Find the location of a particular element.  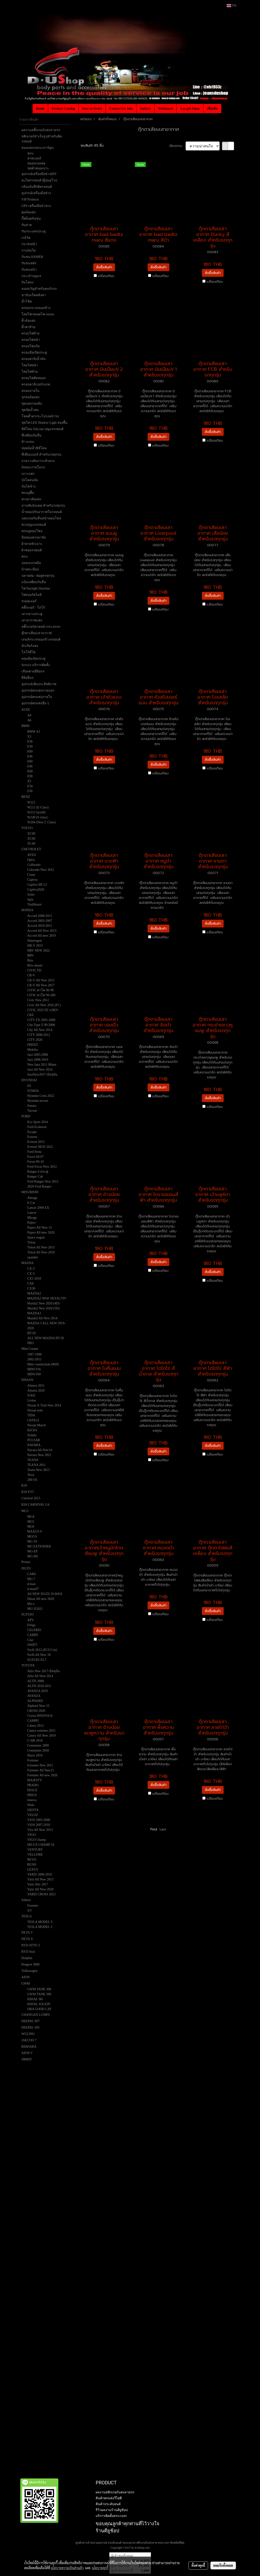

HAVAL H6 is located at coordinates (35, 1999).